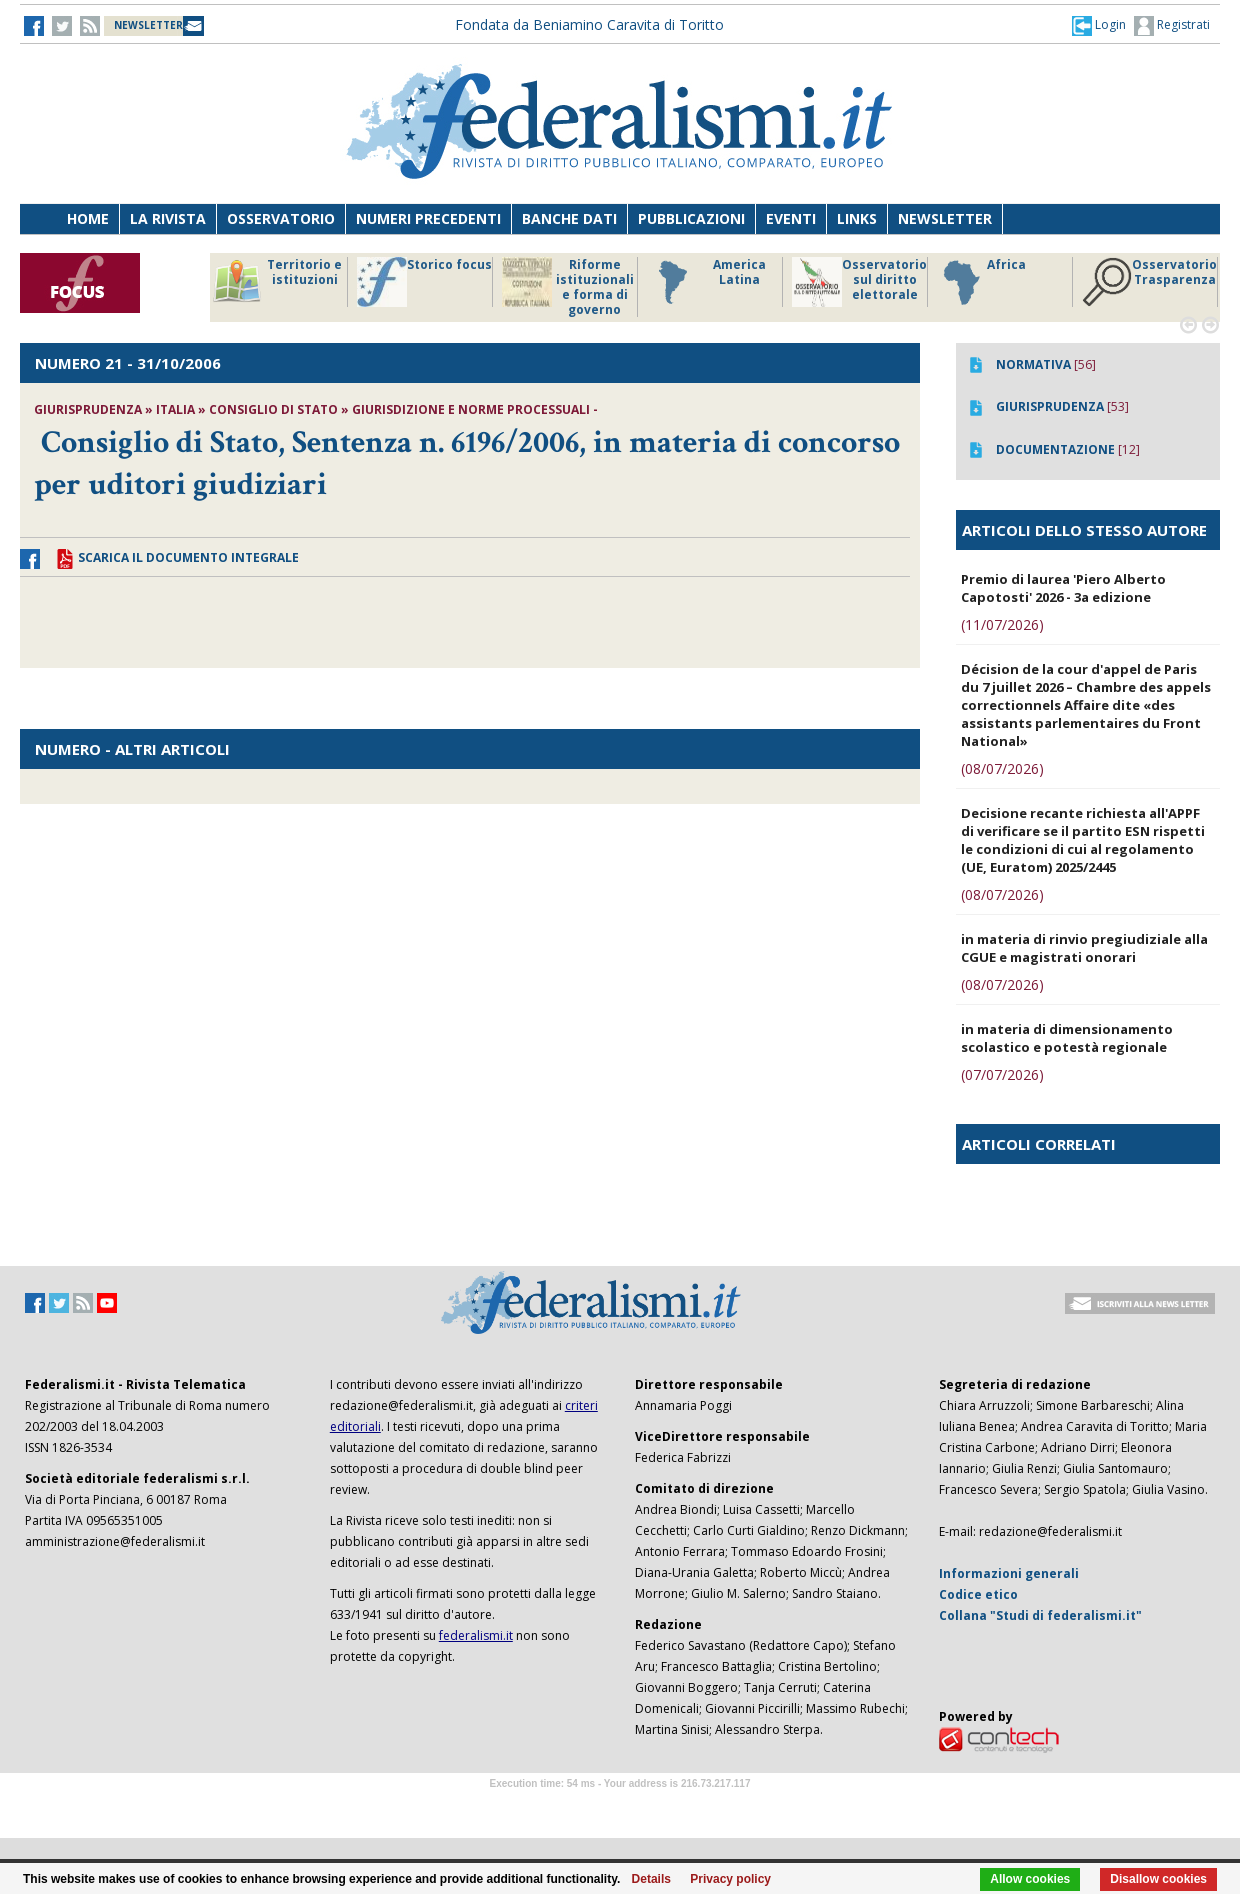 The image size is (1240, 1894). What do you see at coordinates (568, 287) in the screenshot?
I see `Riforme istituzionali e forma di governo` at bounding box center [568, 287].